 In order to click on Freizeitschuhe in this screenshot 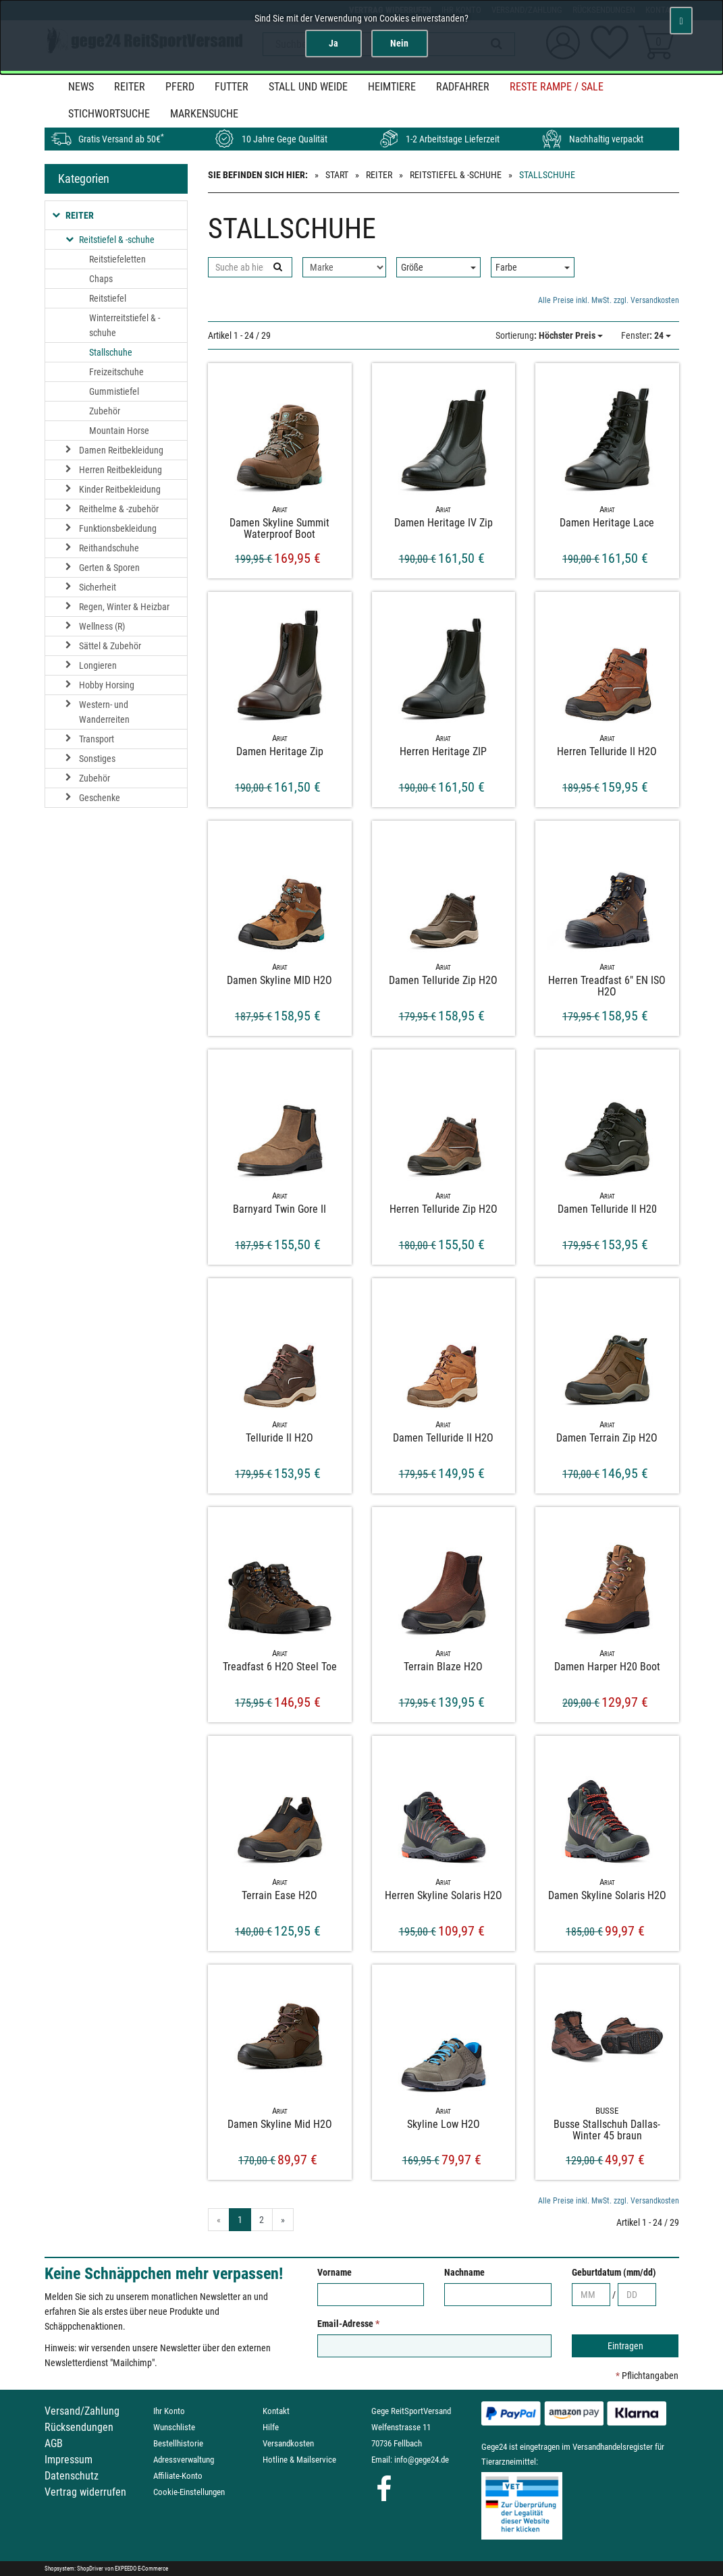, I will do `click(116, 371)`.